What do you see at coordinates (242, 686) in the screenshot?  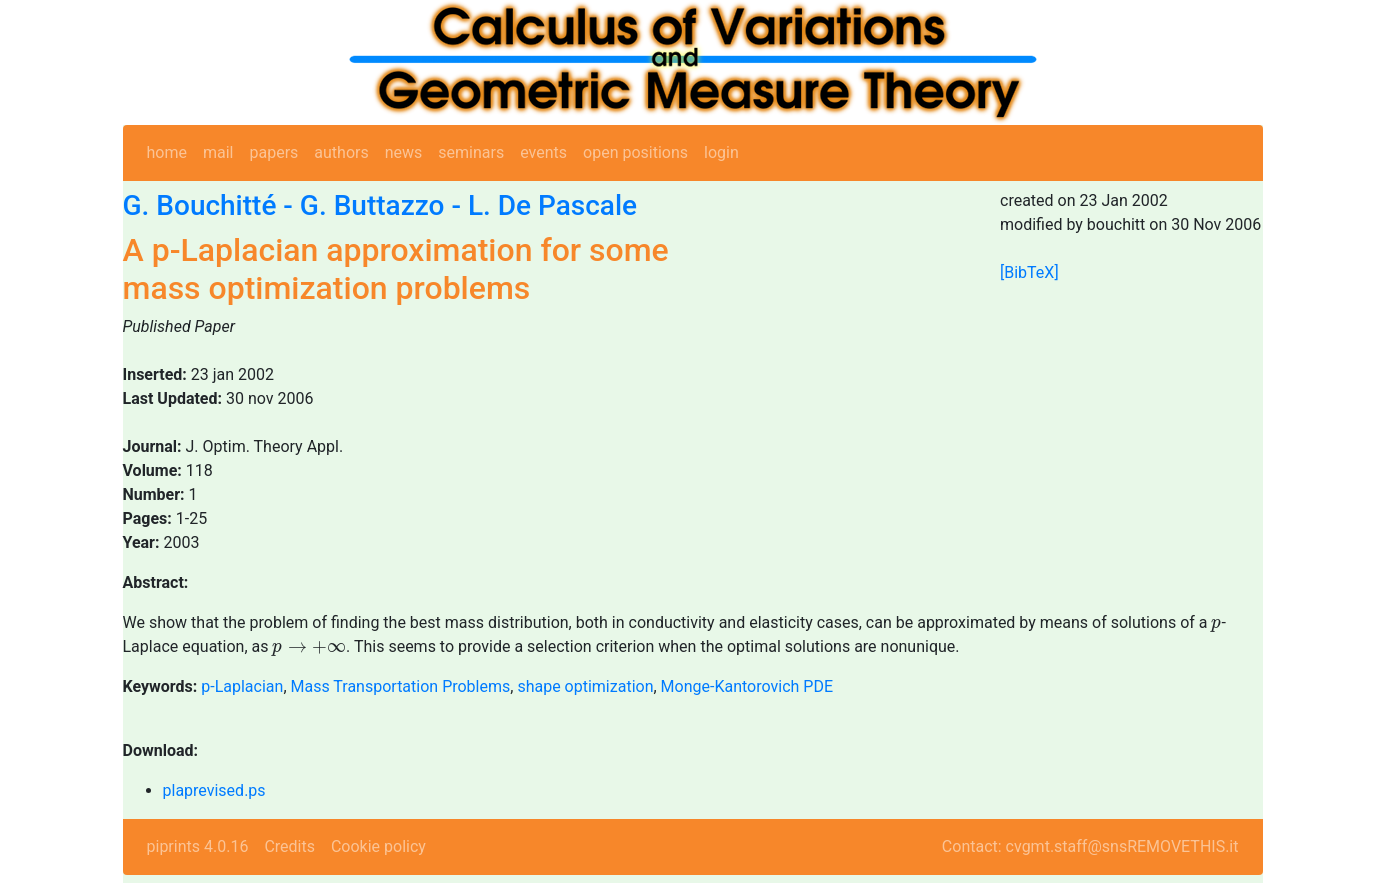 I see `p-Laplacian` at bounding box center [242, 686].